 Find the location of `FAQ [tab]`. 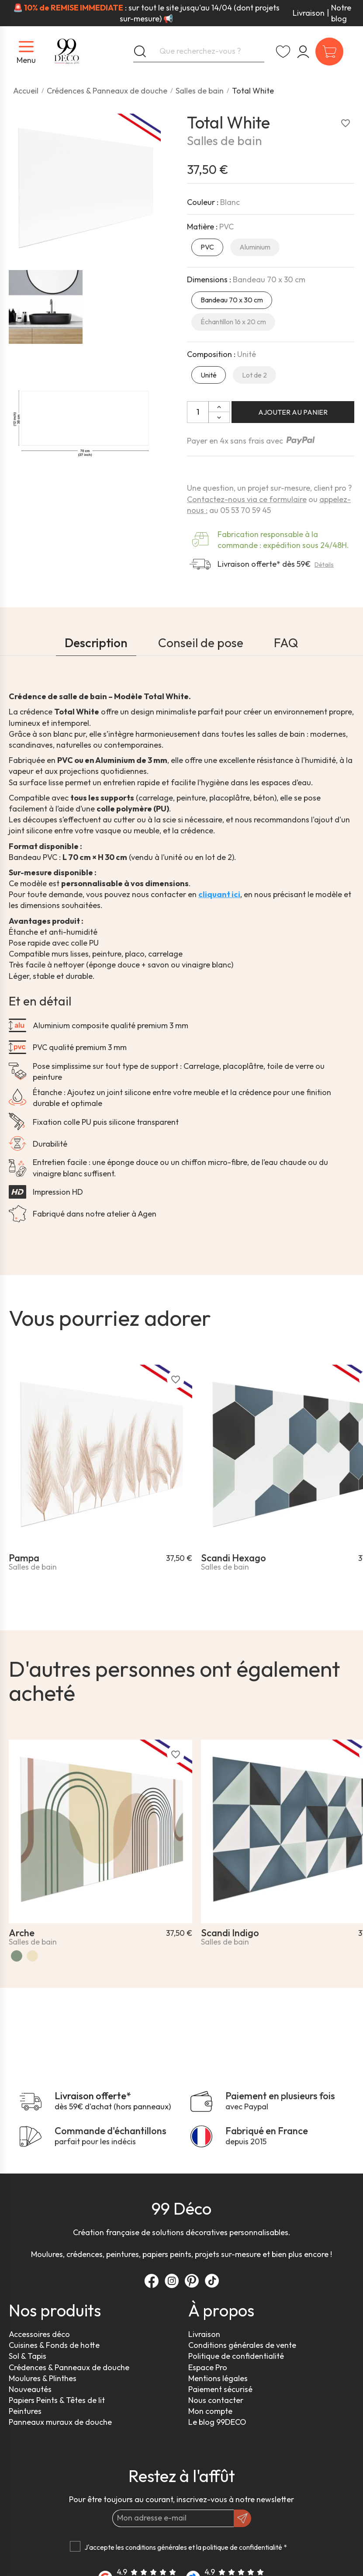

FAQ [tab] is located at coordinates (286, 642).